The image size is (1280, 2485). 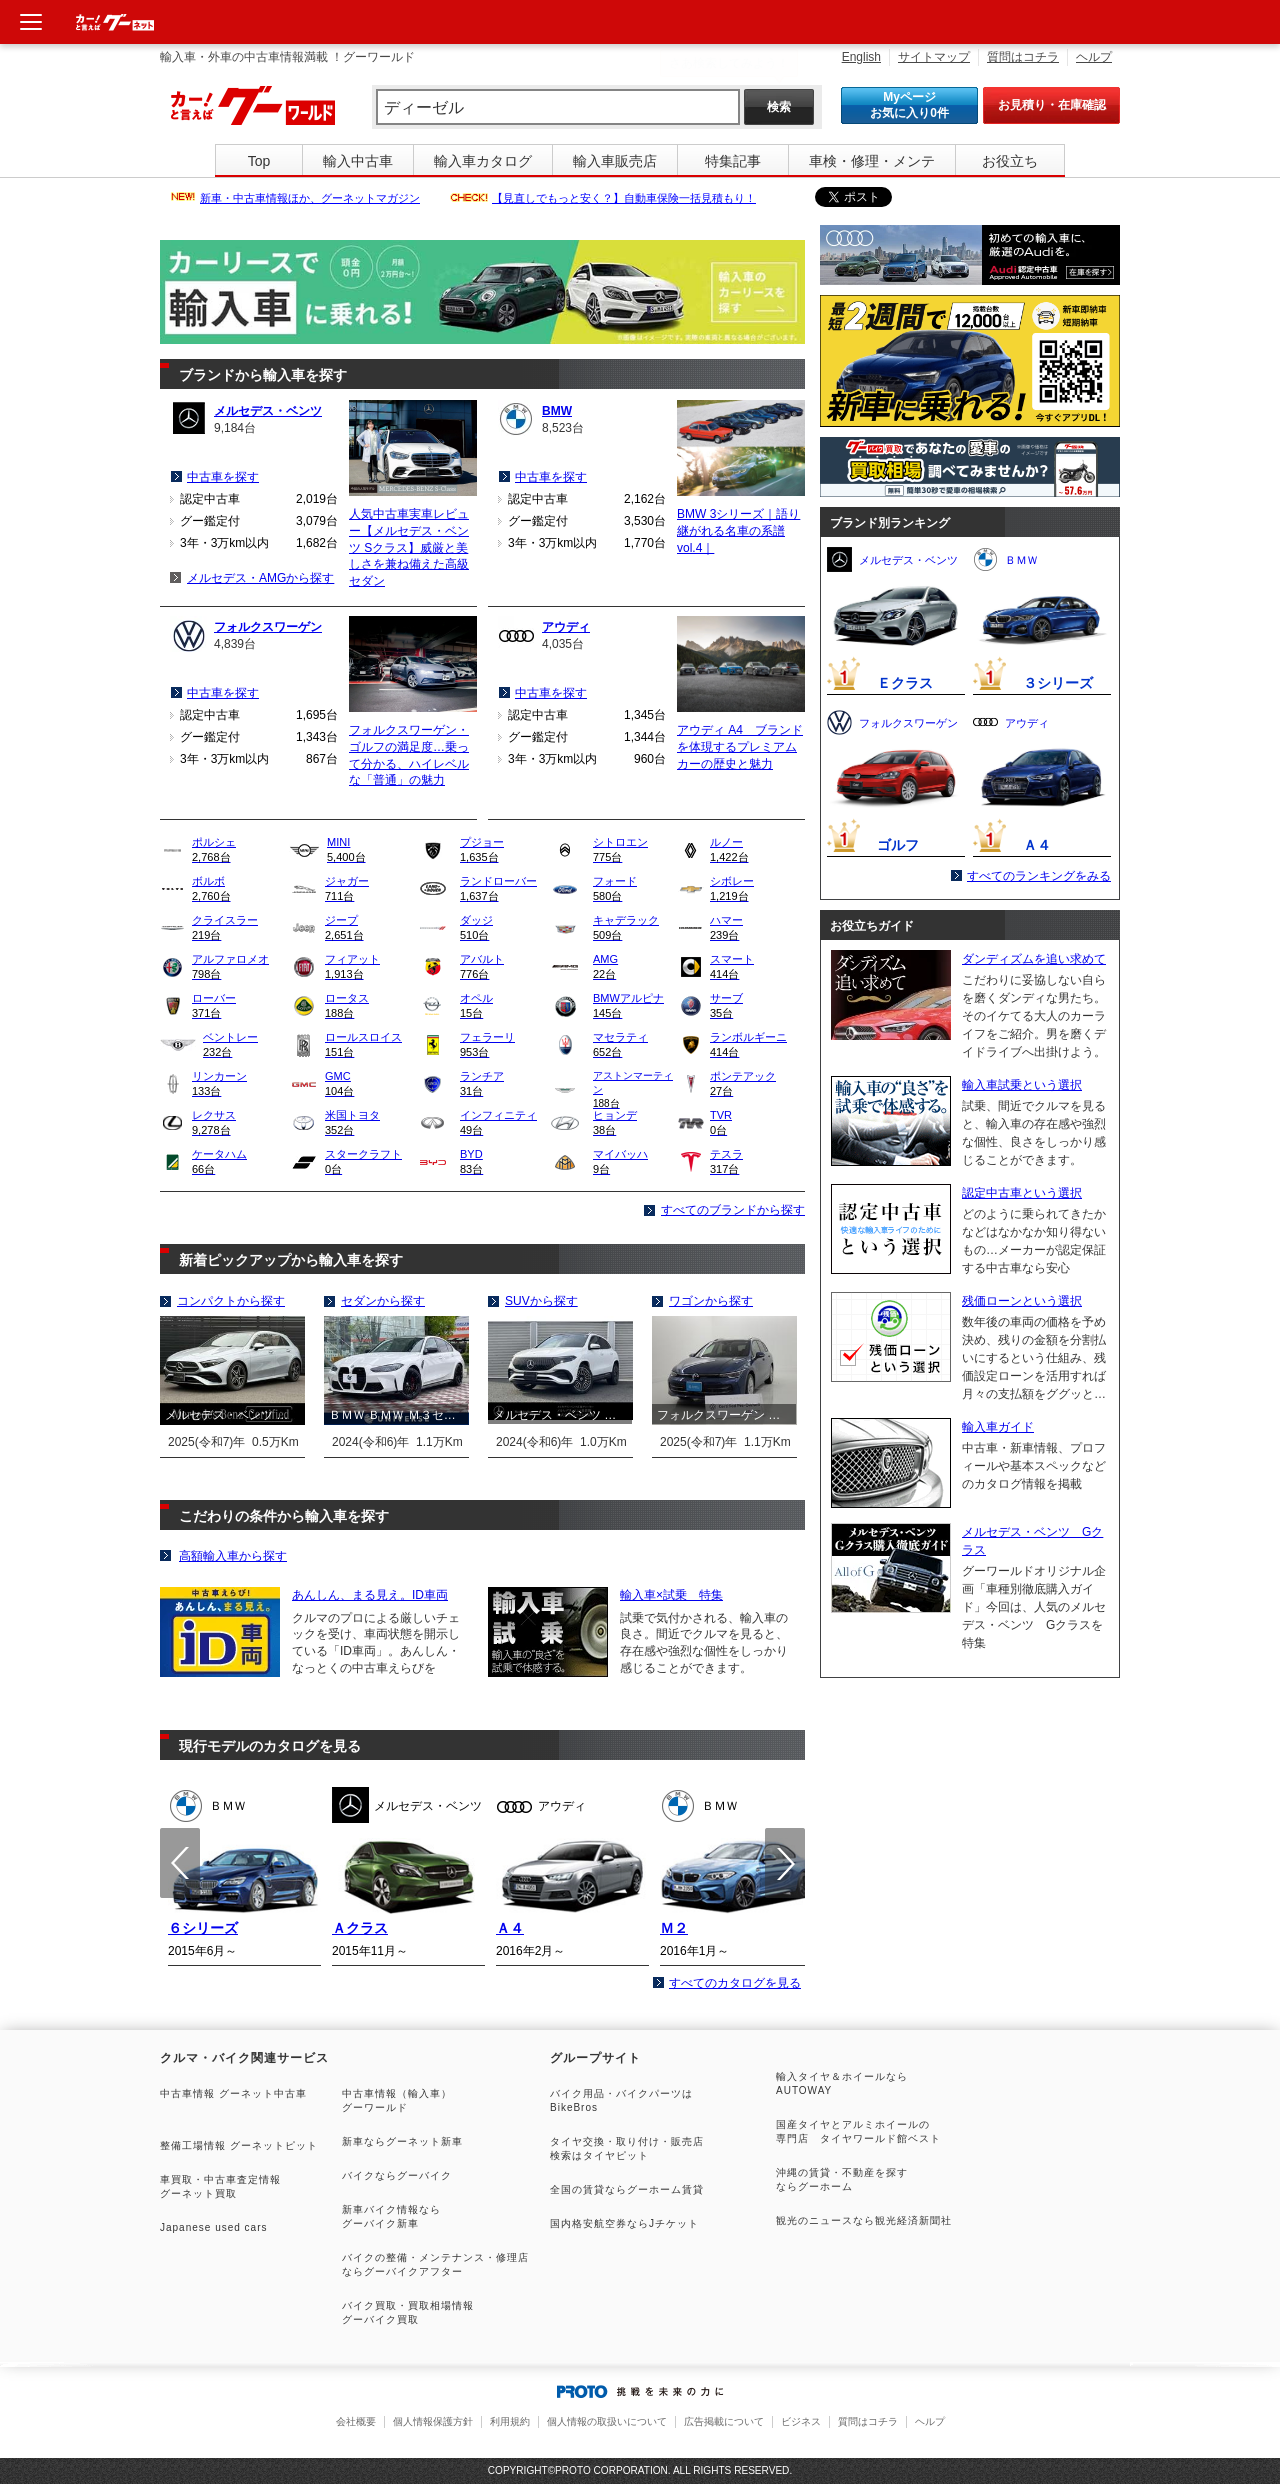 What do you see at coordinates (268, 627) in the screenshot?
I see `フォルクスワーゲン` at bounding box center [268, 627].